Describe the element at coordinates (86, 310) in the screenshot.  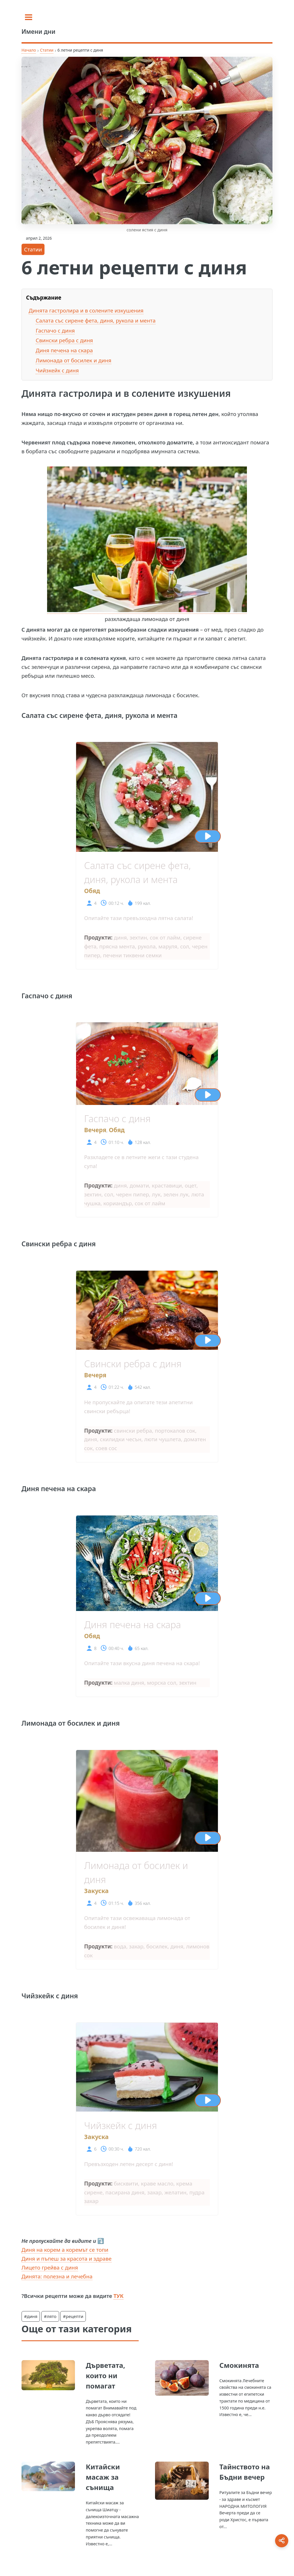
I see `Динята гастролира и в солените изкушения` at that location.